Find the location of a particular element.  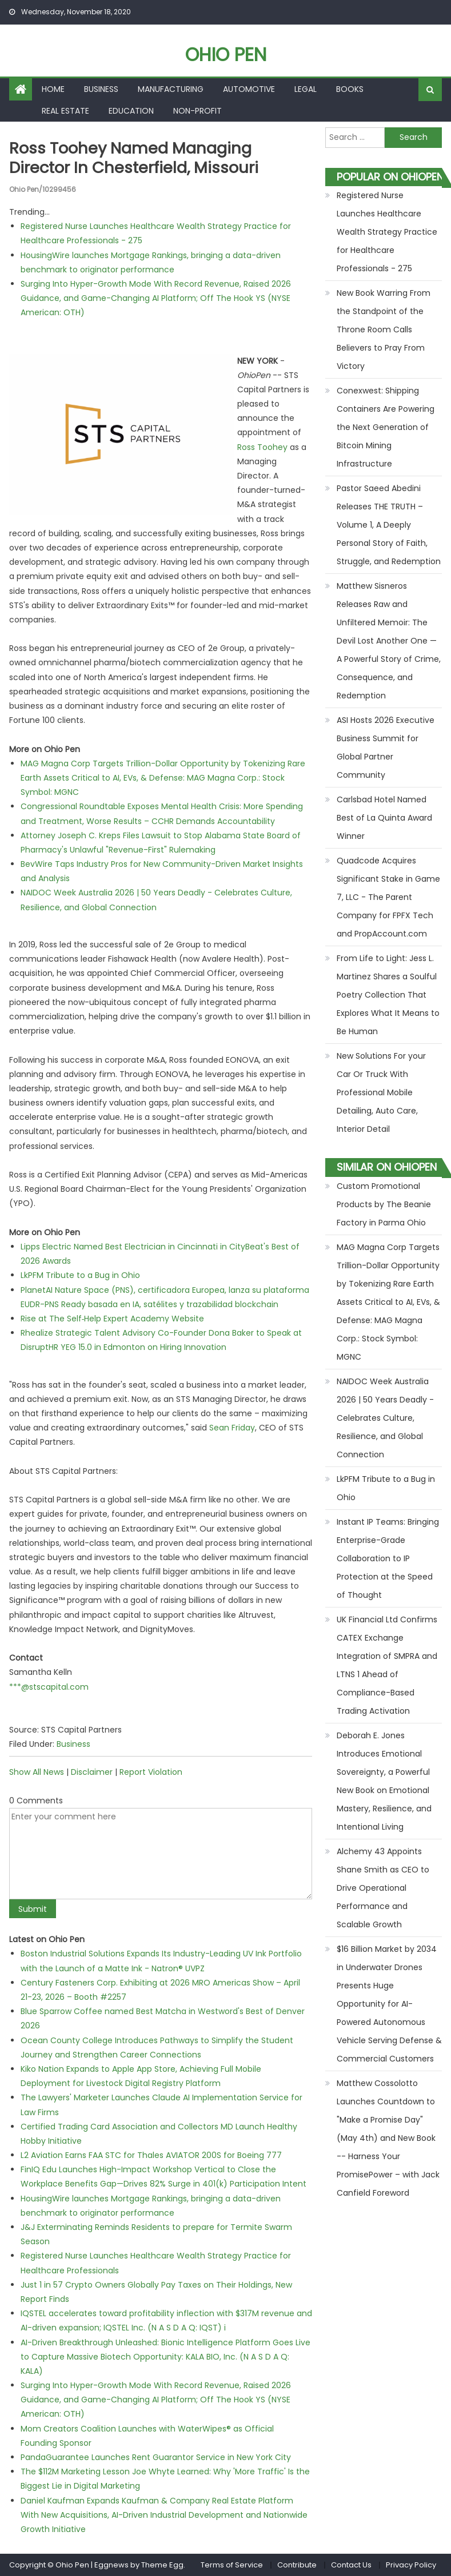

Rise at The Self‑Help Expert Academy Website is located at coordinates (113, 1318).